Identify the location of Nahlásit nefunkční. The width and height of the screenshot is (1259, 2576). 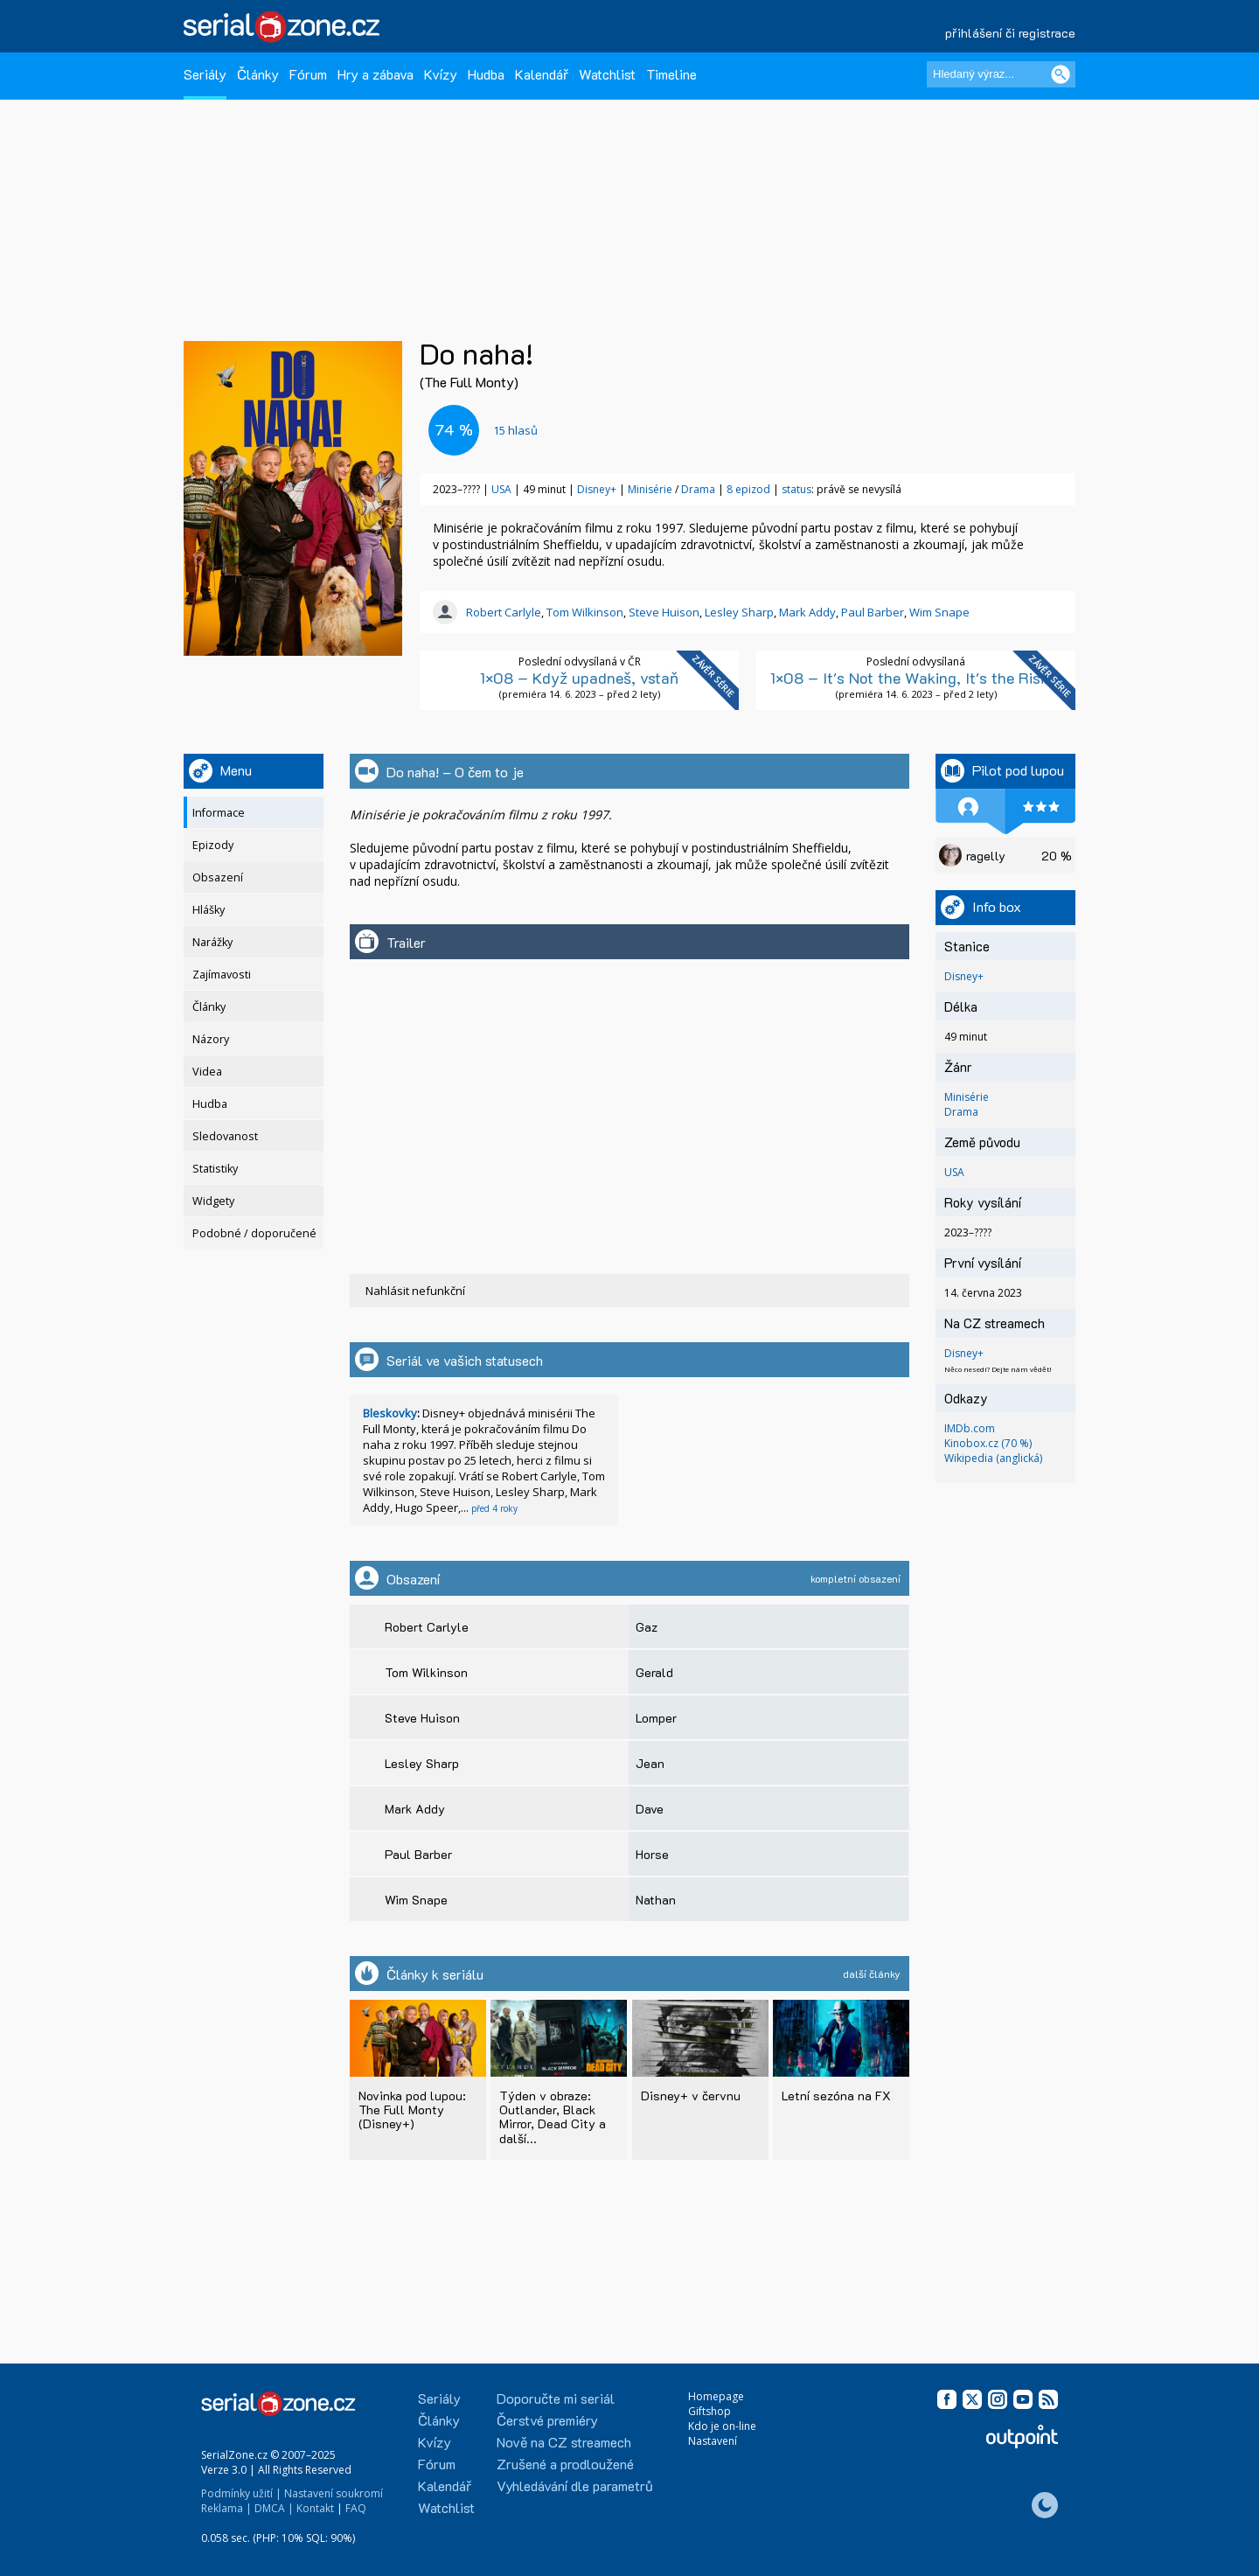
(415, 1291).